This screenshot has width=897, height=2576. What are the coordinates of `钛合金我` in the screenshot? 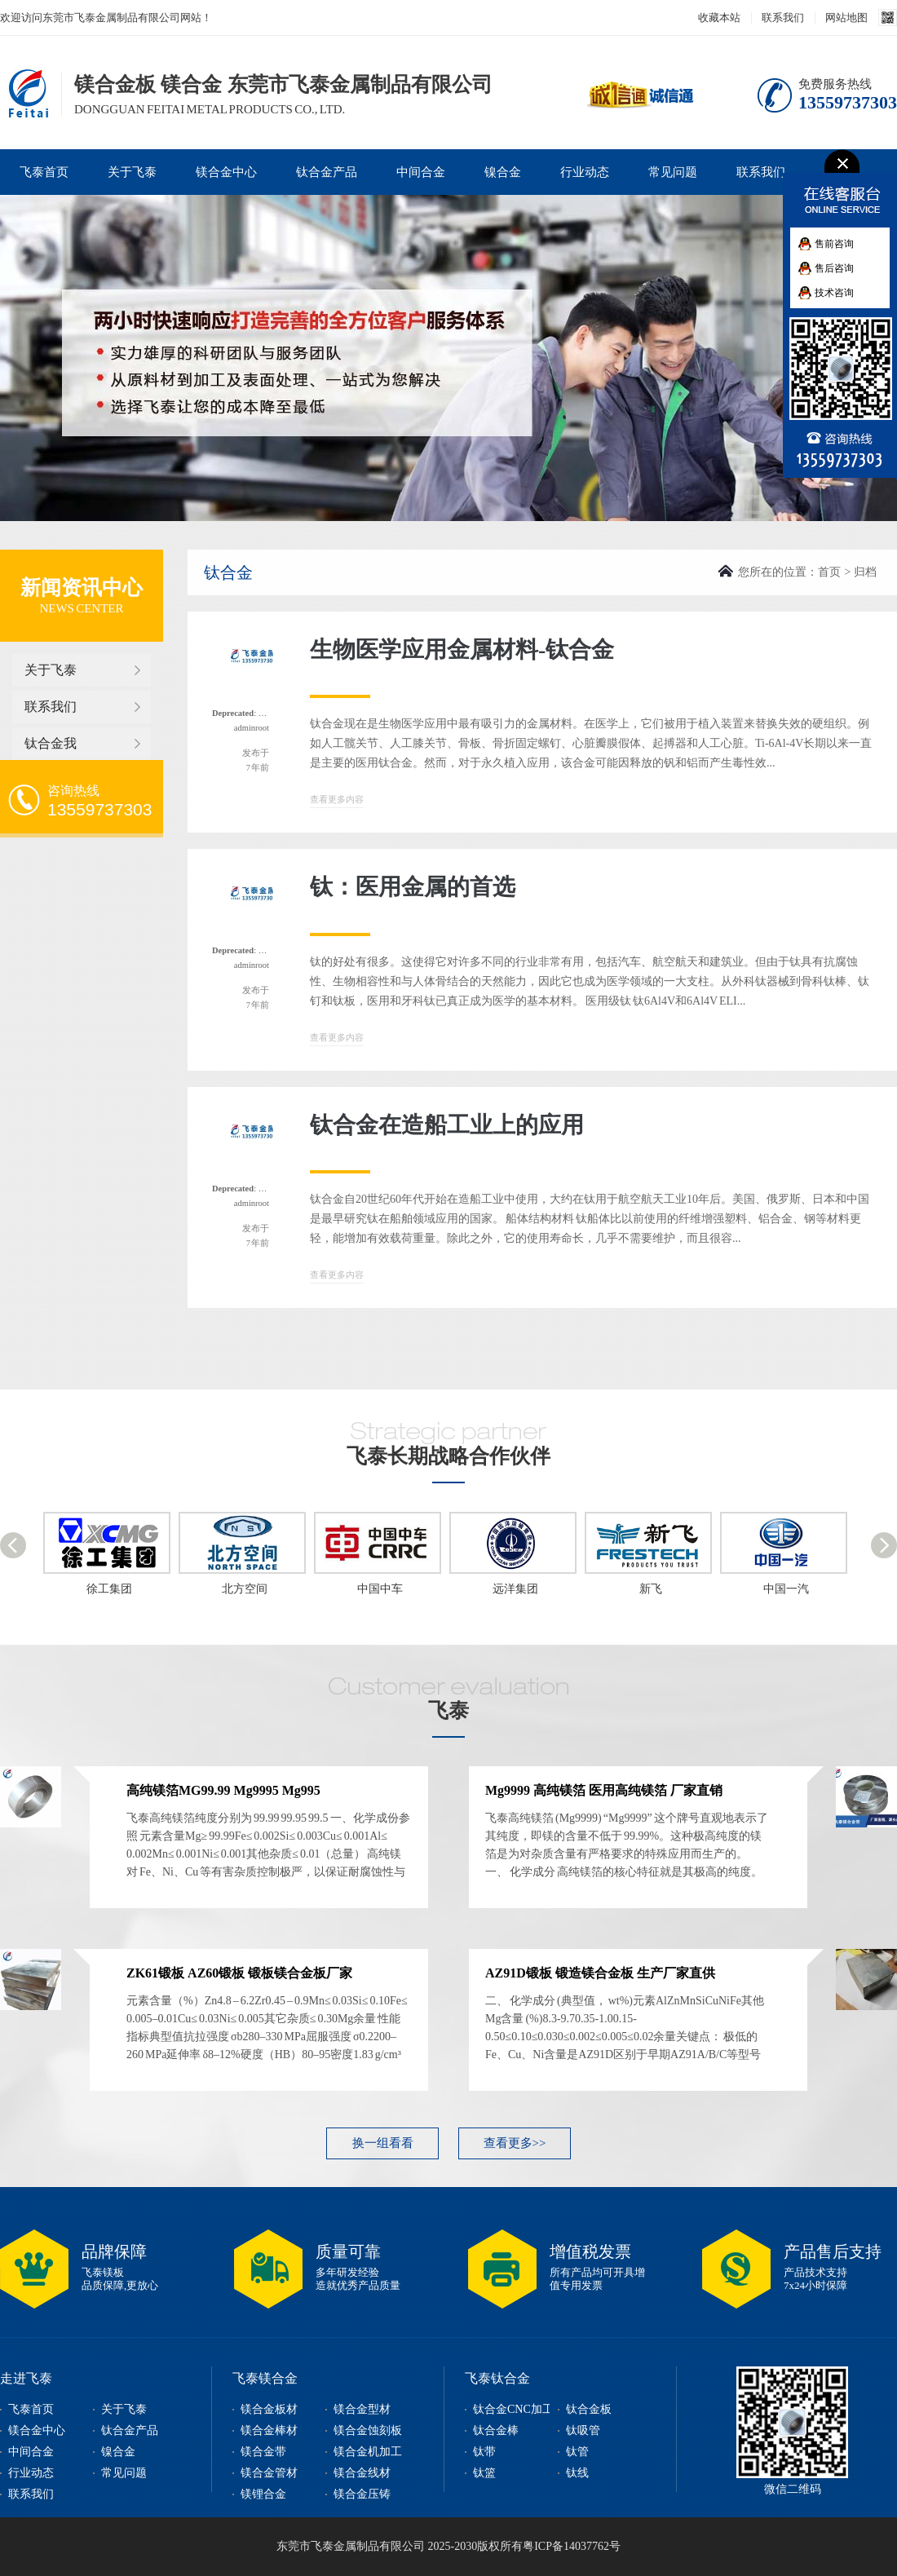 It's located at (50, 743).